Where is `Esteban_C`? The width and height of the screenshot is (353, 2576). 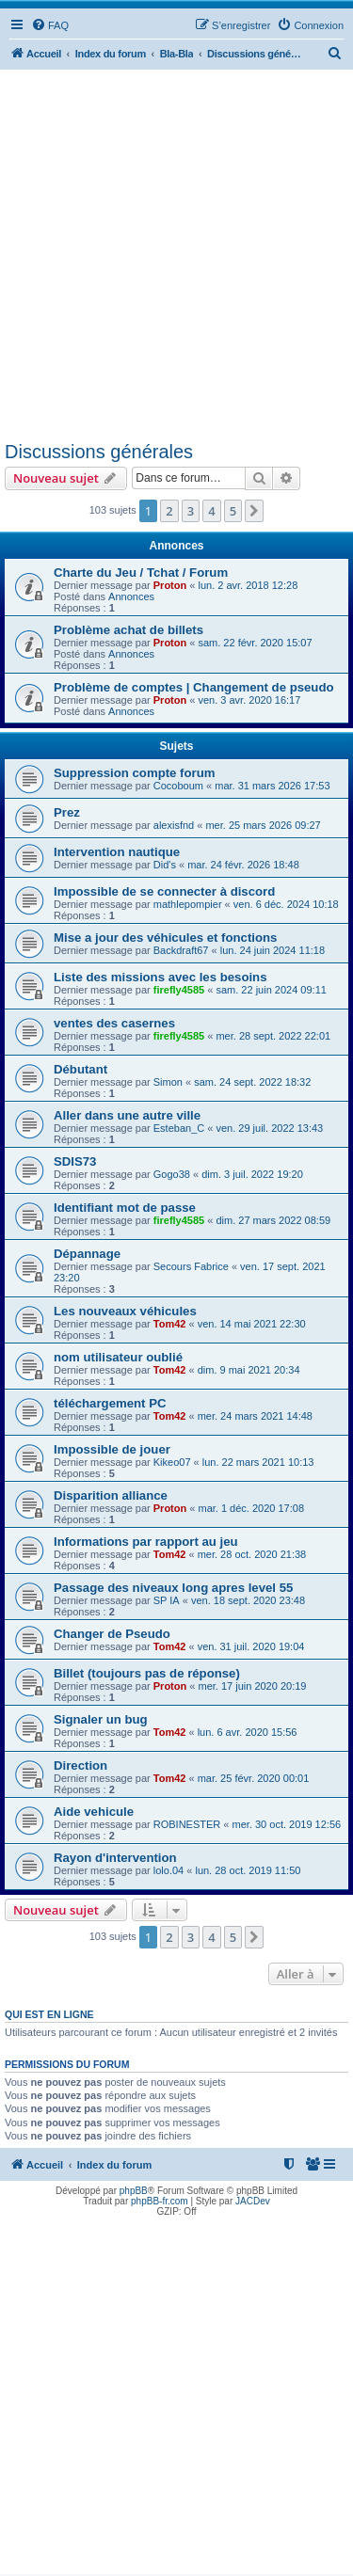 Esteban_C is located at coordinates (178, 1128).